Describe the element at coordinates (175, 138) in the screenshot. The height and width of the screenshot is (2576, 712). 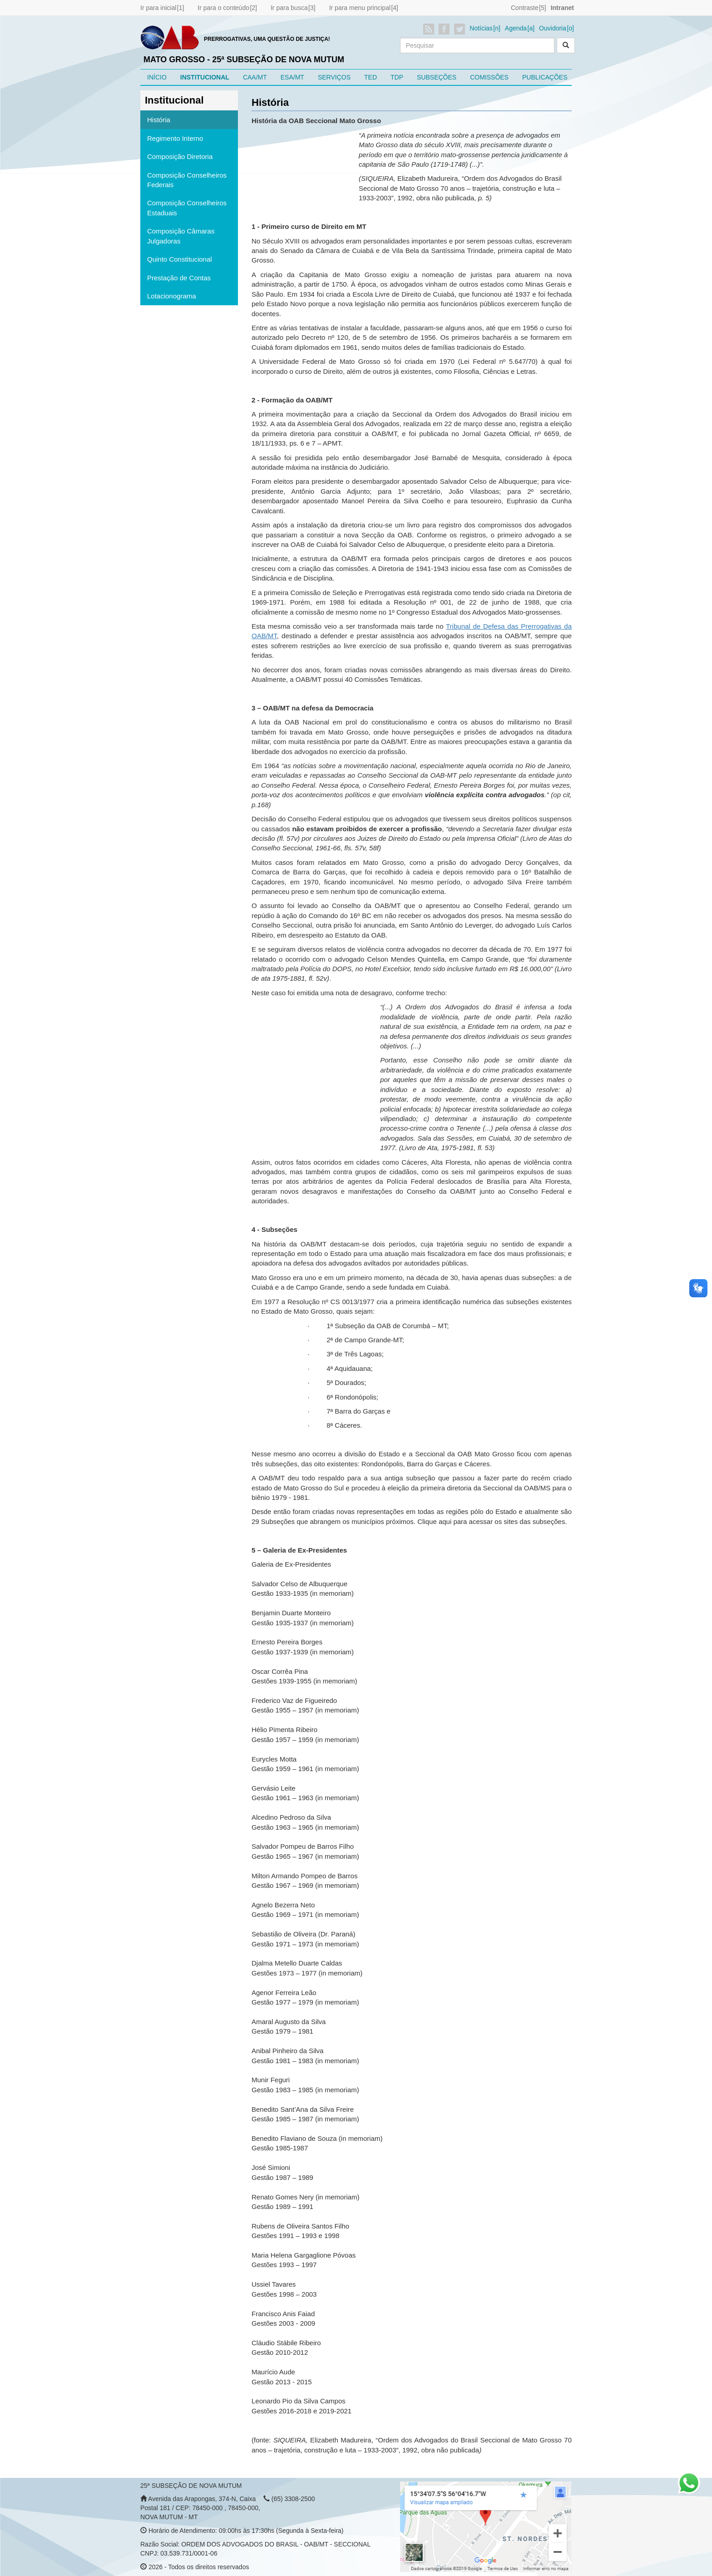
I see `Regimento Interno` at that location.